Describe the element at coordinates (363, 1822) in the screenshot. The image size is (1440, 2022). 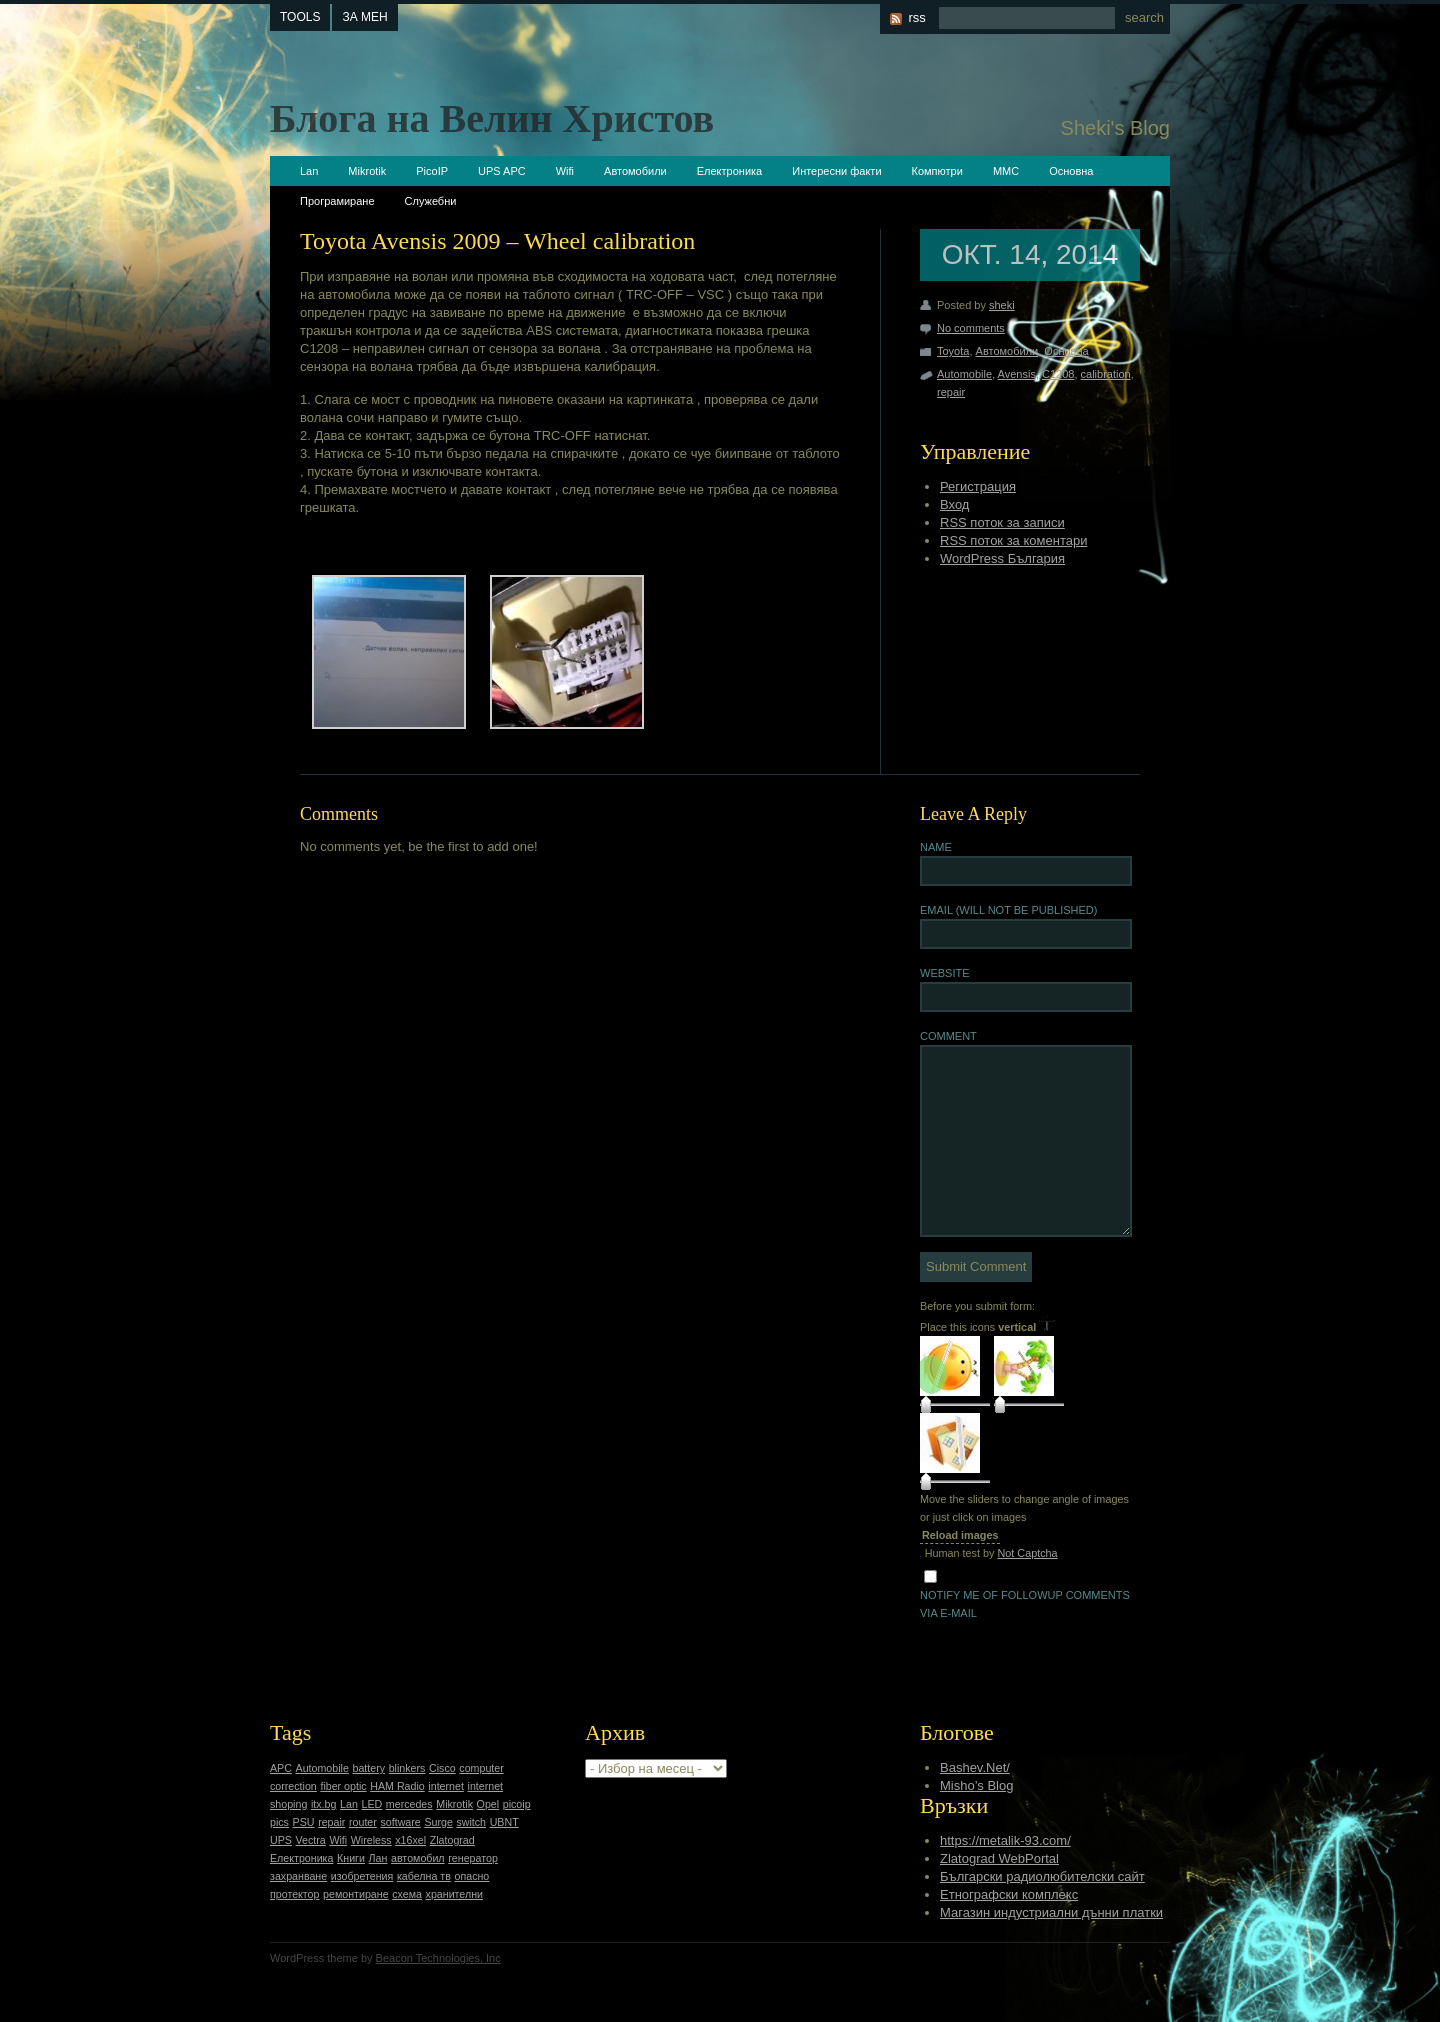
I see `router` at that location.